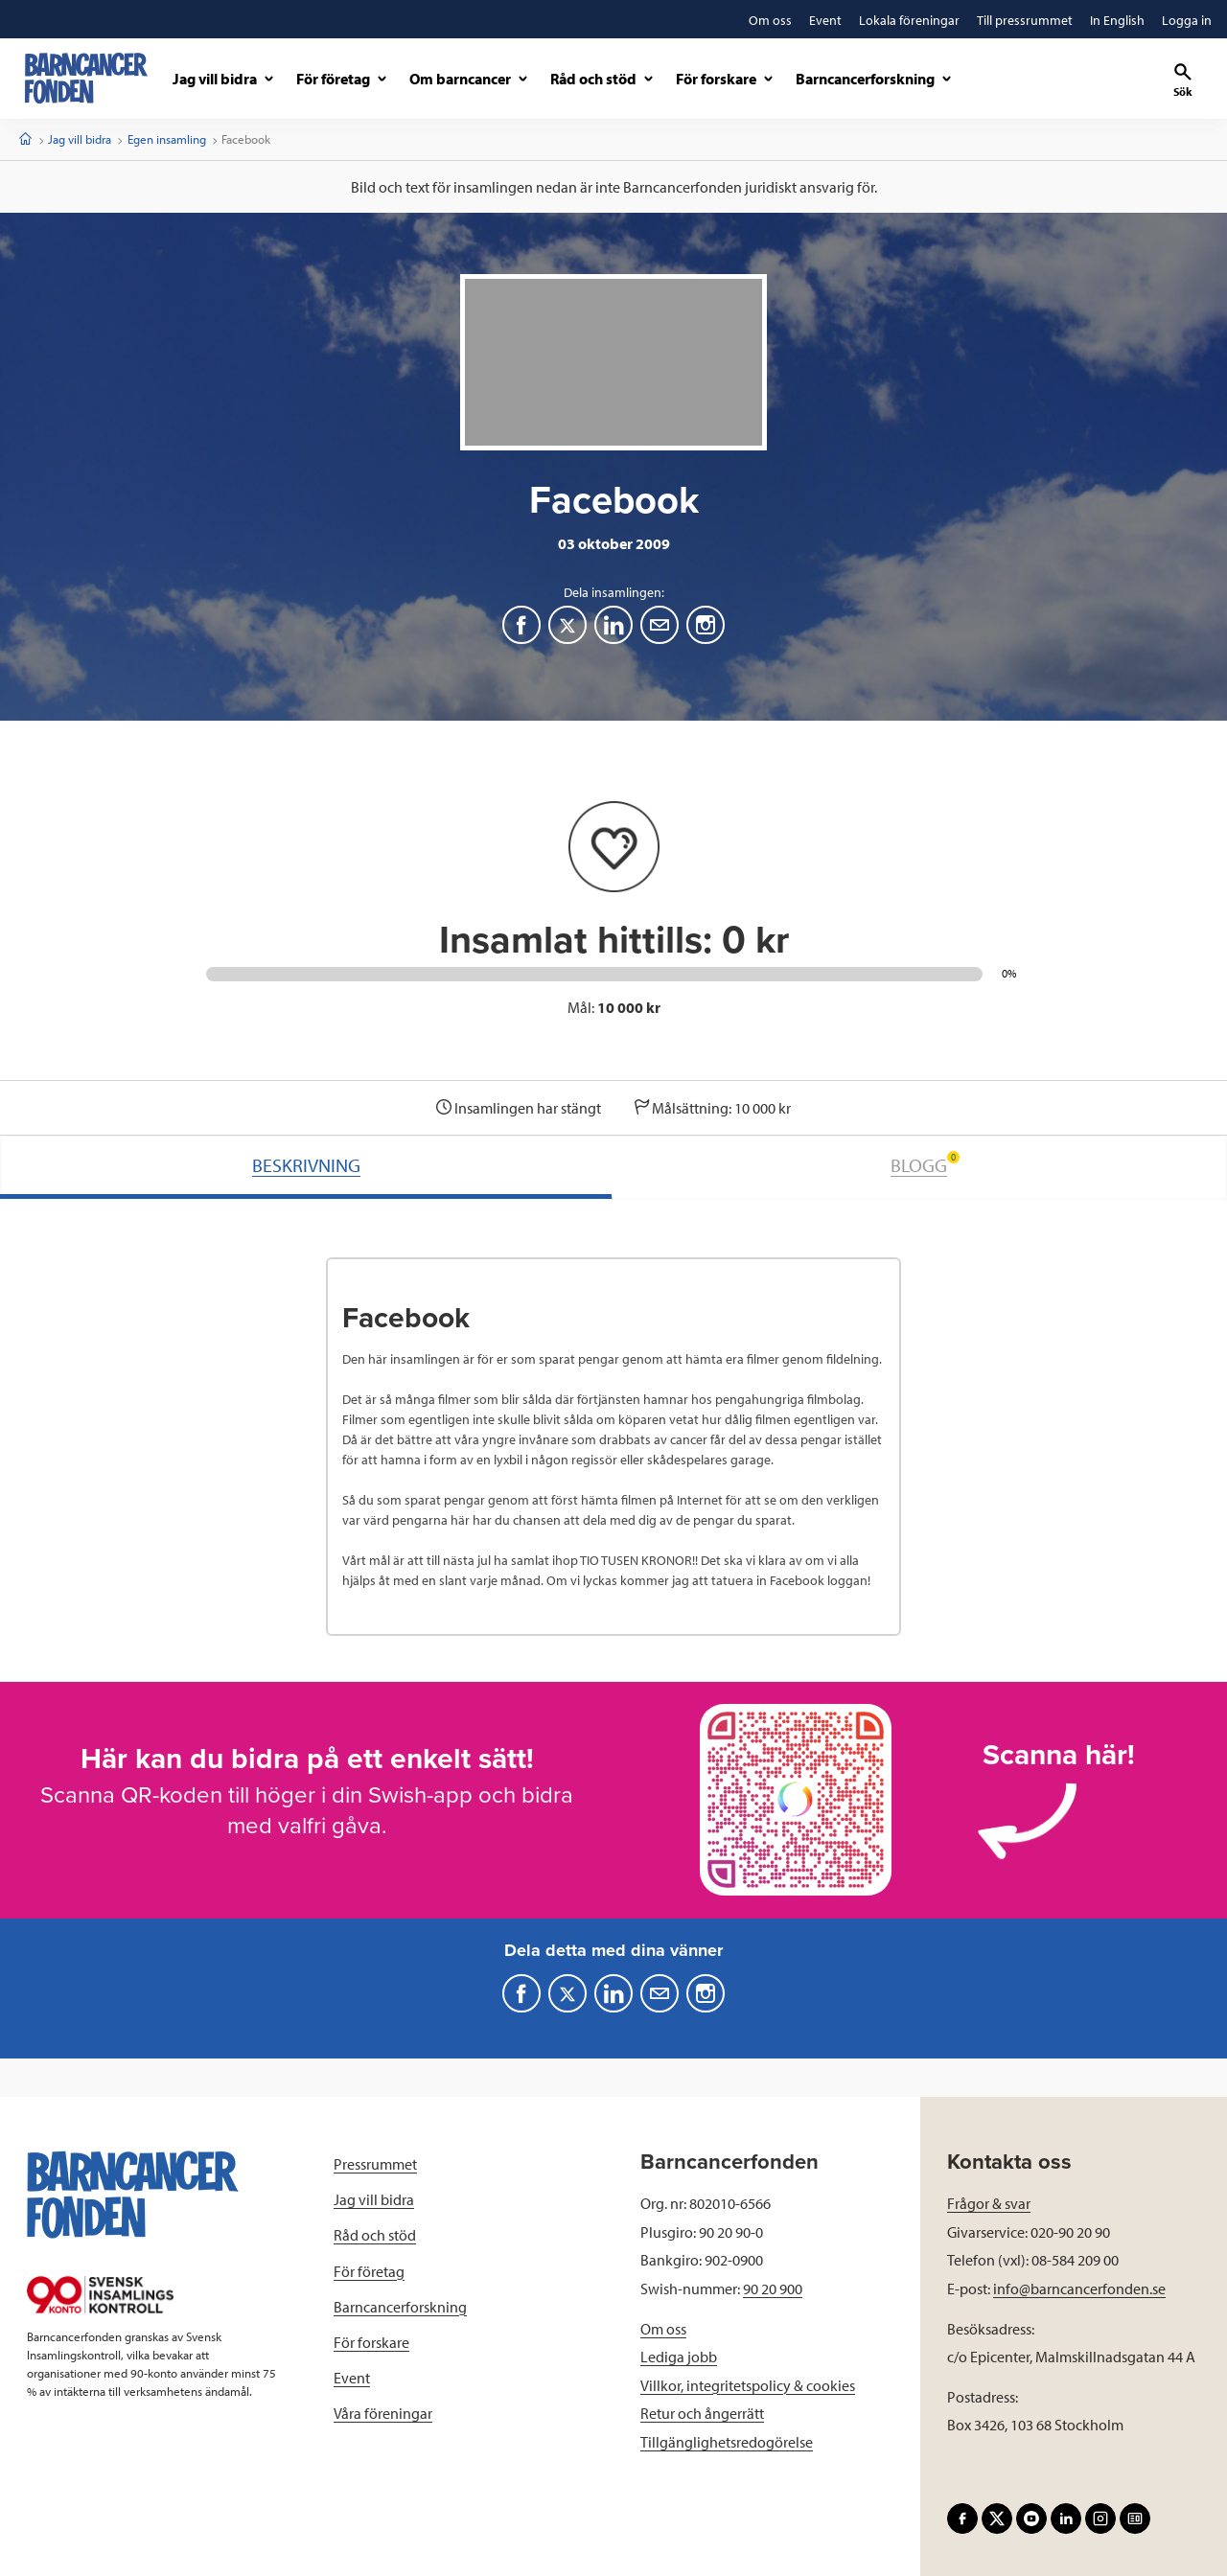 This screenshot has height=2576, width=1227. Describe the element at coordinates (663, 2328) in the screenshot. I see `Om oss` at that location.